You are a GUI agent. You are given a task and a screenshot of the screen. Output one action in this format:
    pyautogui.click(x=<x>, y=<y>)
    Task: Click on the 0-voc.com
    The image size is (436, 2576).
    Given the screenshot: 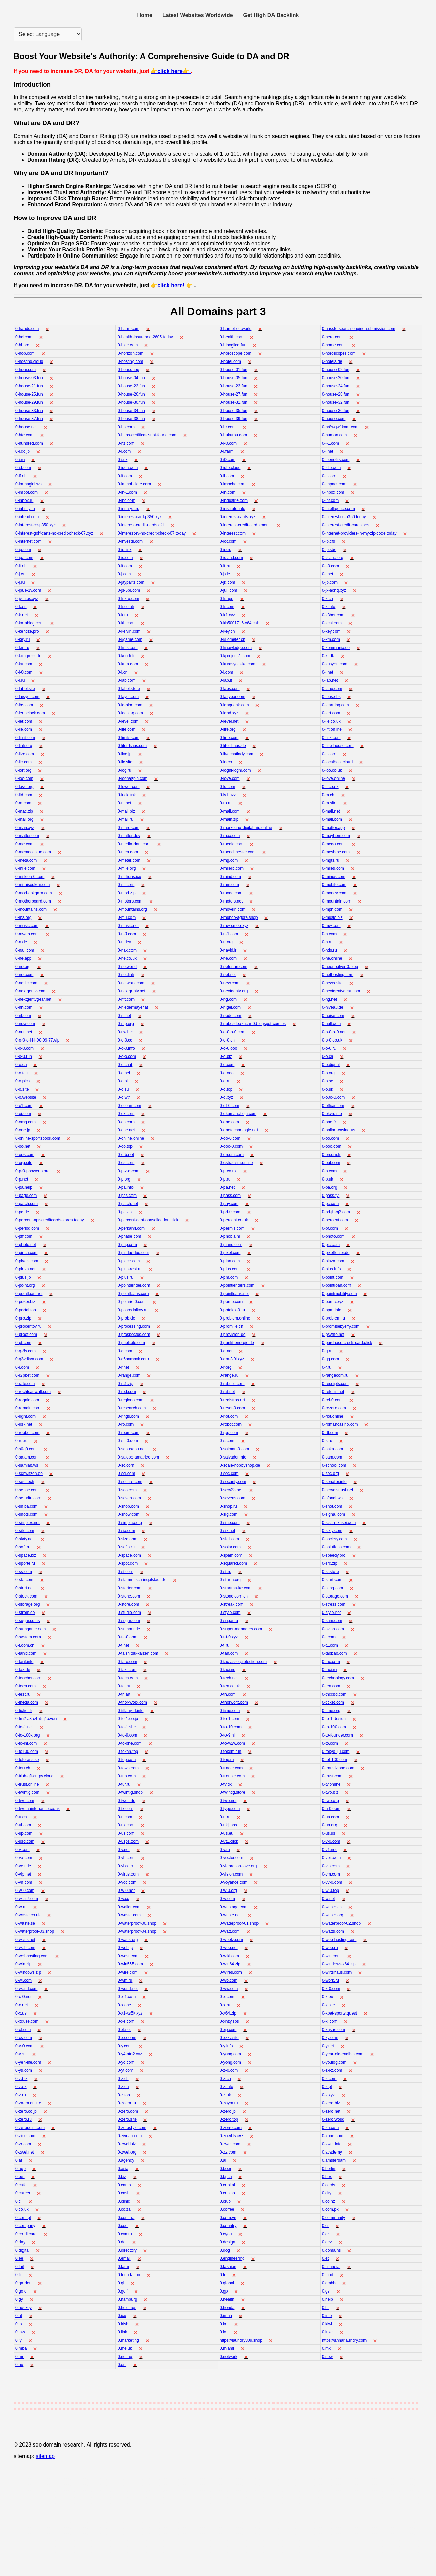 What is the action you would take?
    pyautogui.click(x=127, y=1882)
    